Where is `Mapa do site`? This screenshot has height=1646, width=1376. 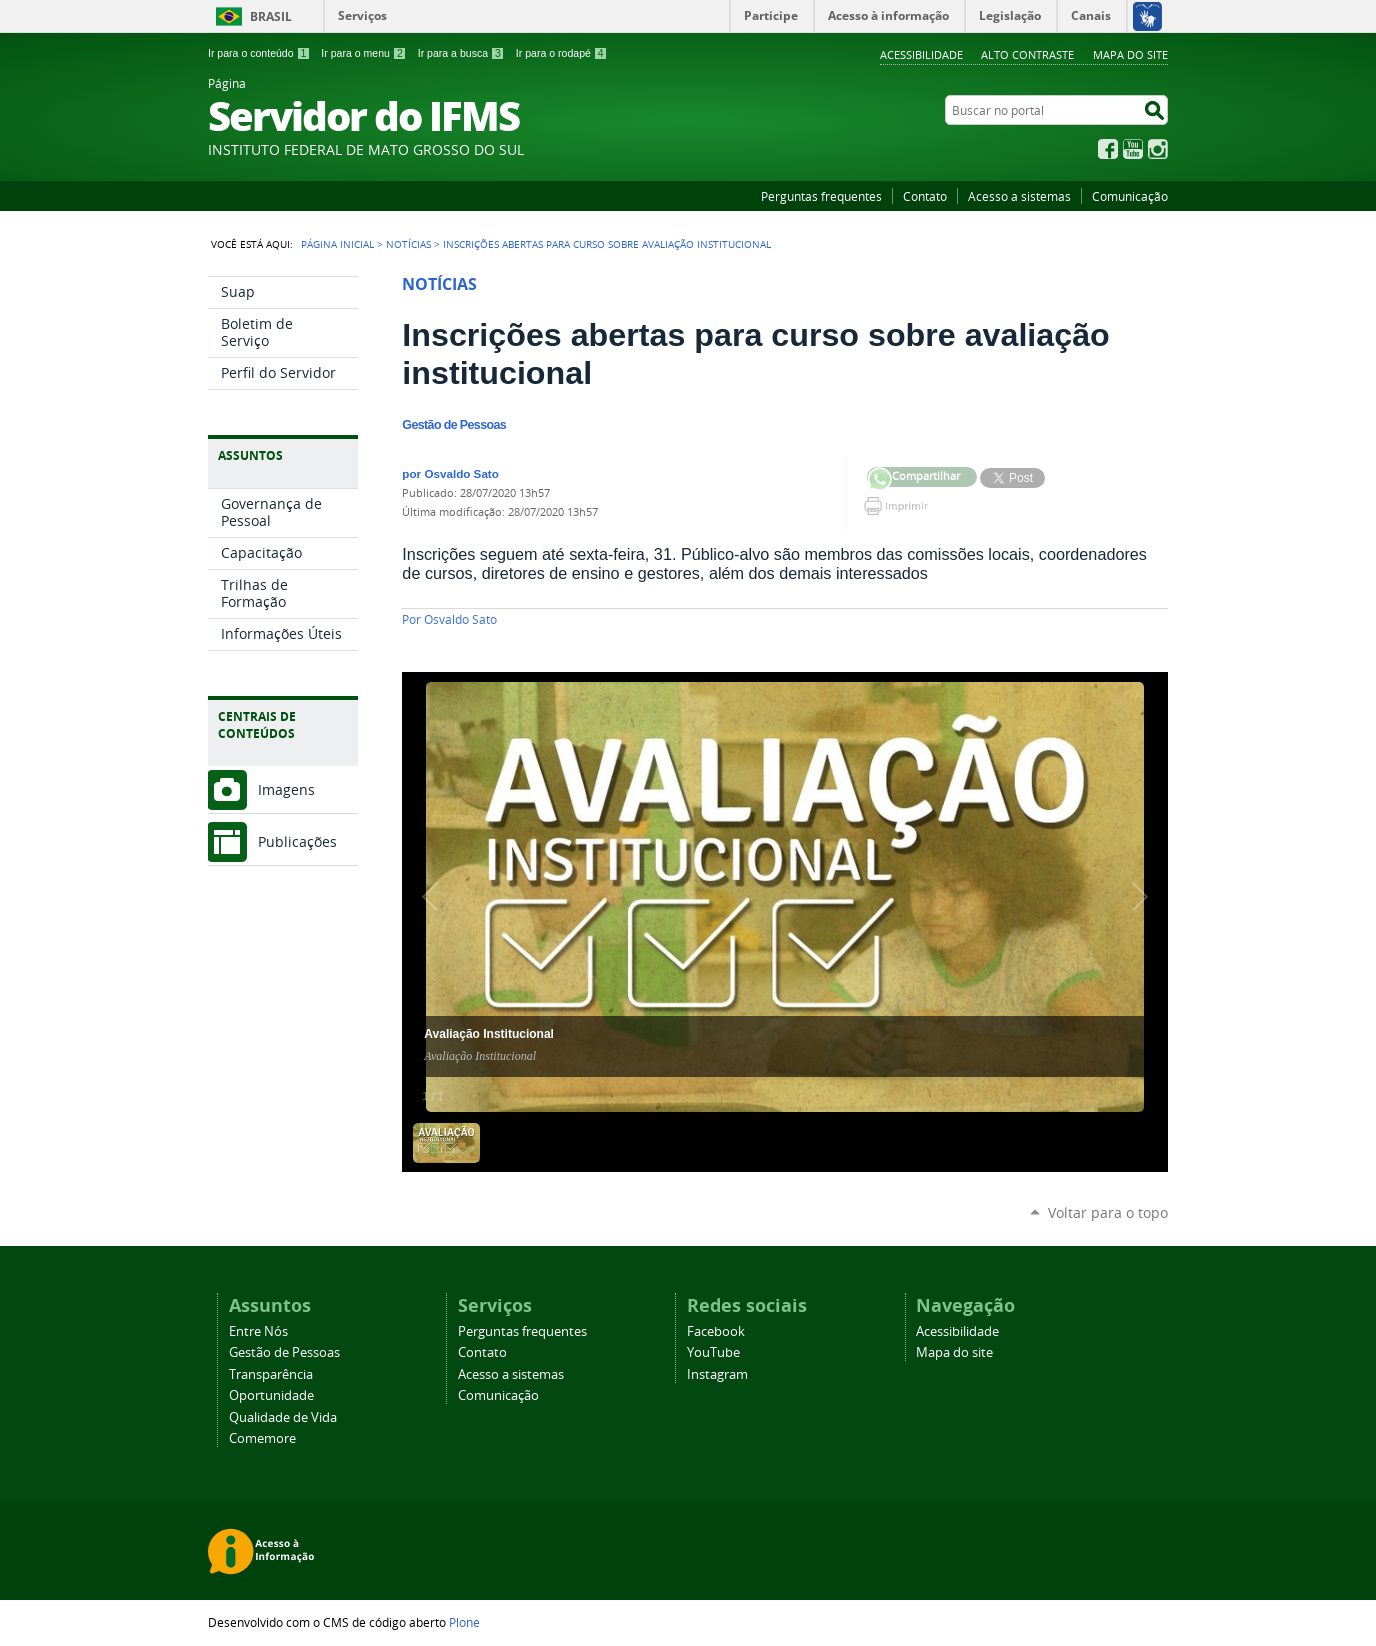
Mapa do site is located at coordinates (1130, 54).